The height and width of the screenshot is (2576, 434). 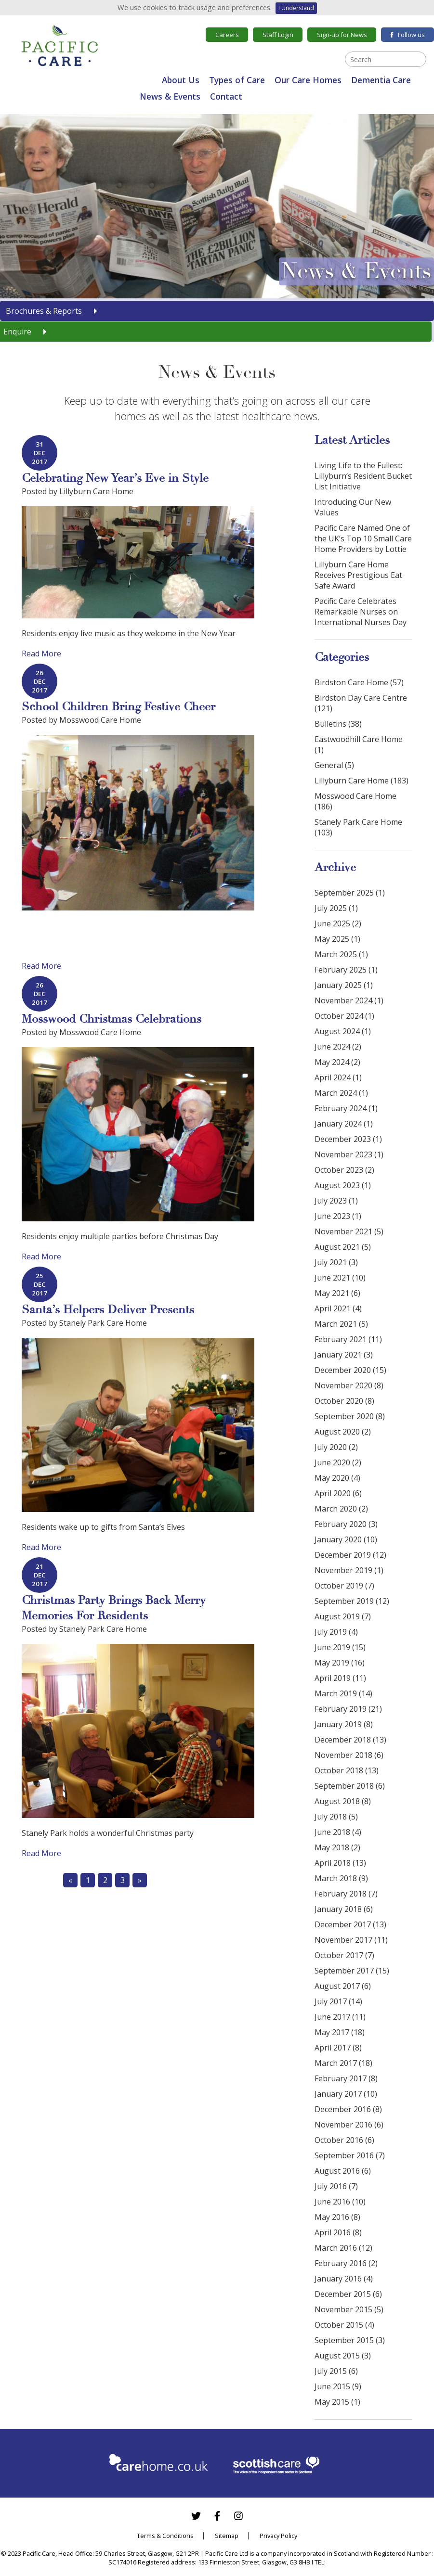 I want to click on September 2020 (8), so click(x=350, y=1416).